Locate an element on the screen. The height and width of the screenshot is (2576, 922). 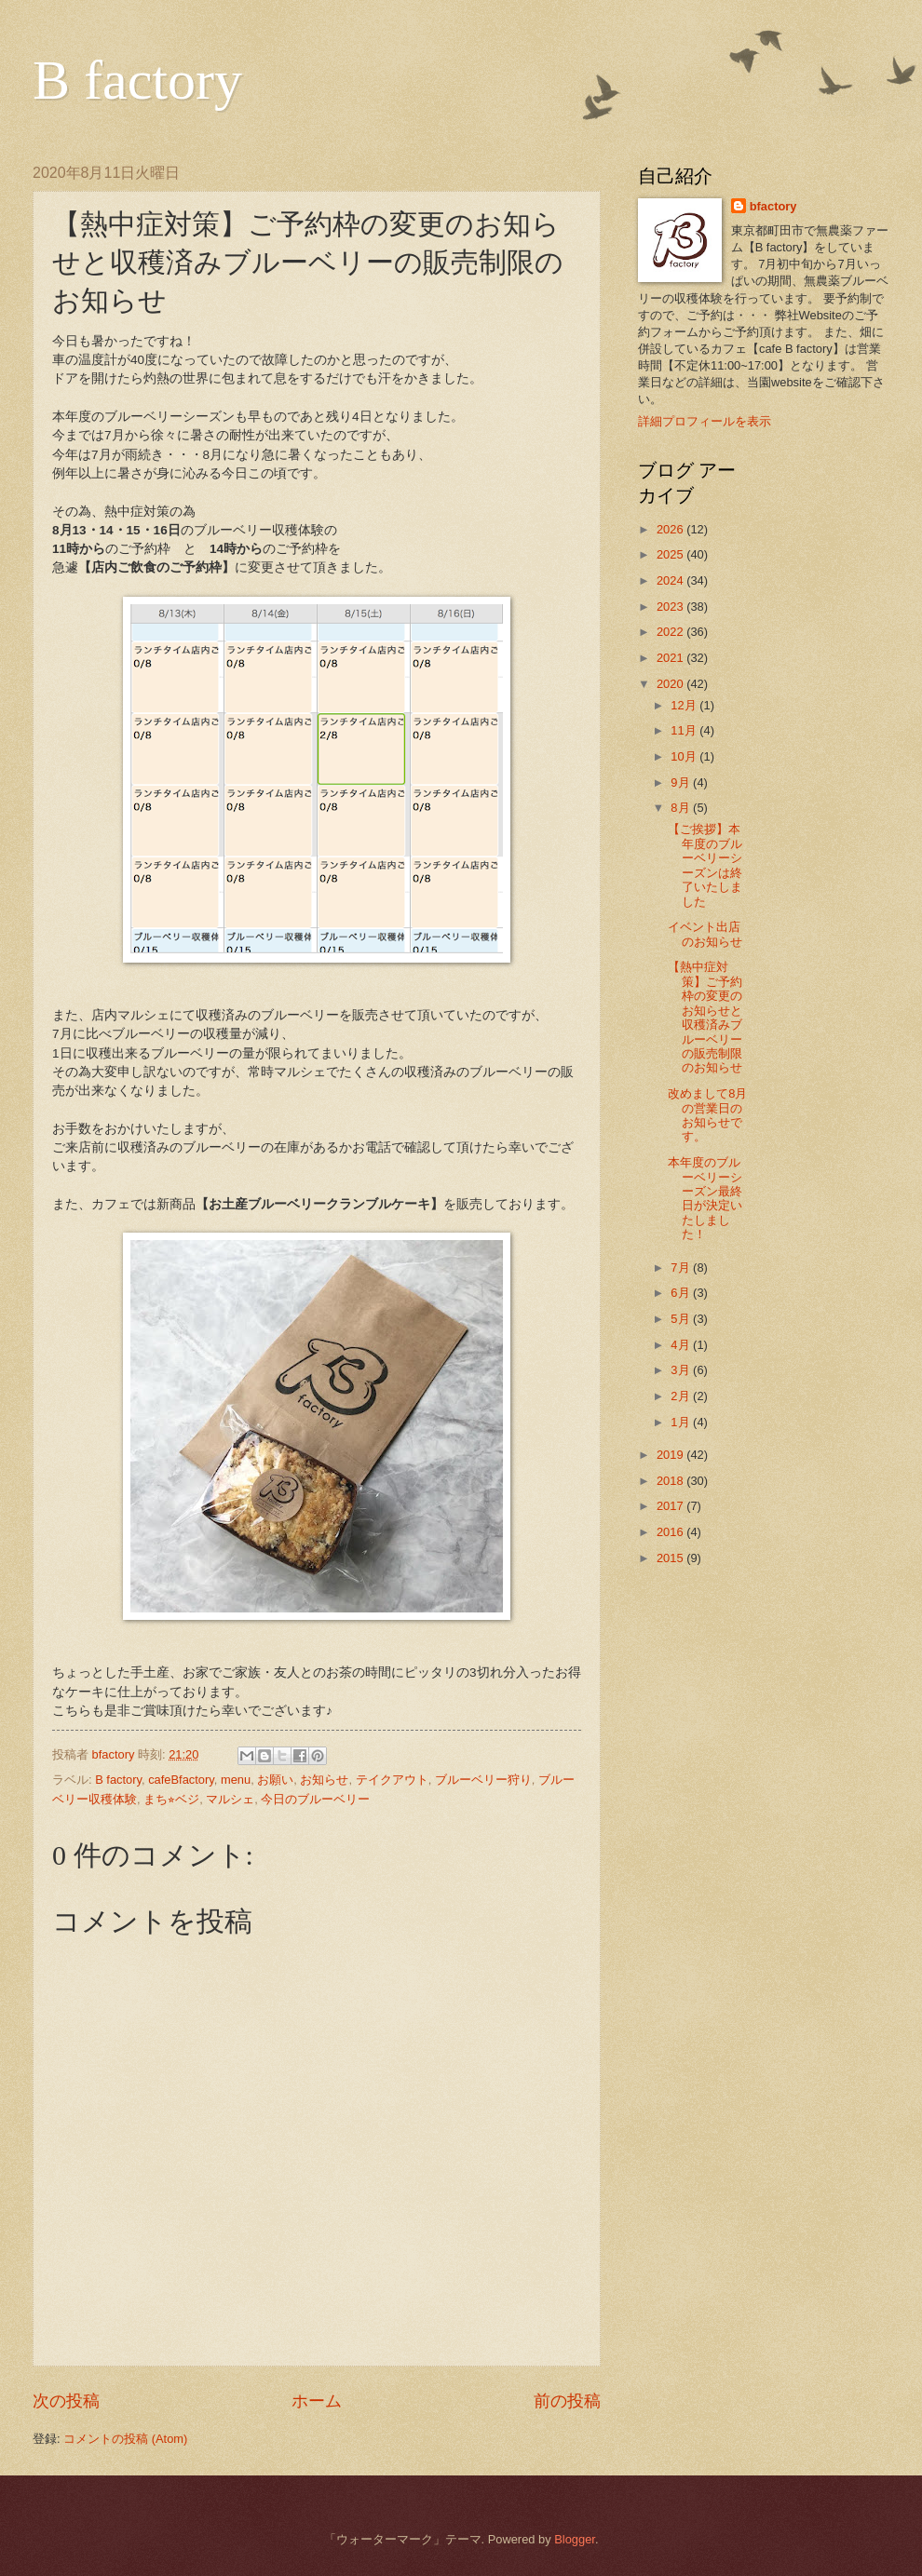
2月 is located at coordinates (682, 1396).